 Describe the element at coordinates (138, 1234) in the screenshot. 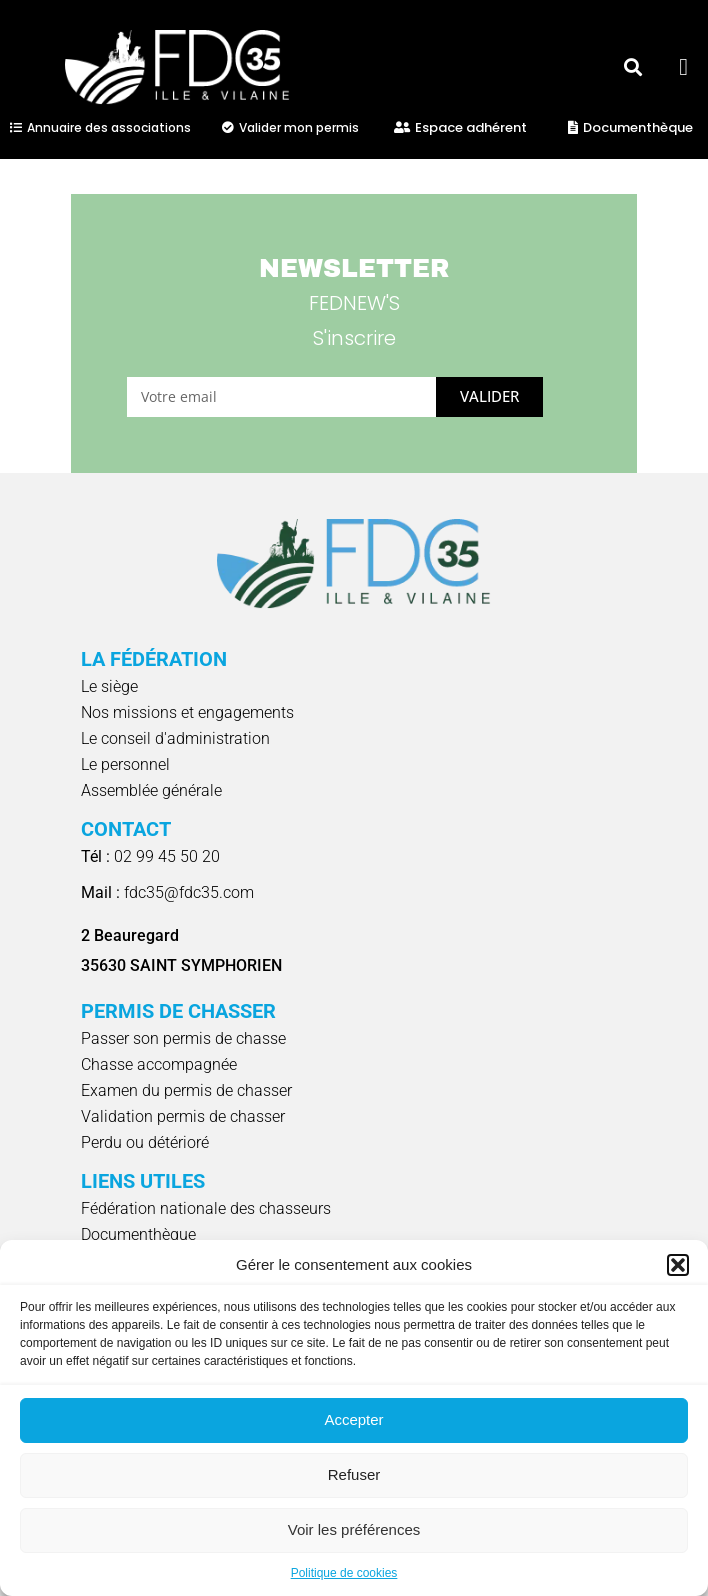

I see `Documenthèque` at that location.